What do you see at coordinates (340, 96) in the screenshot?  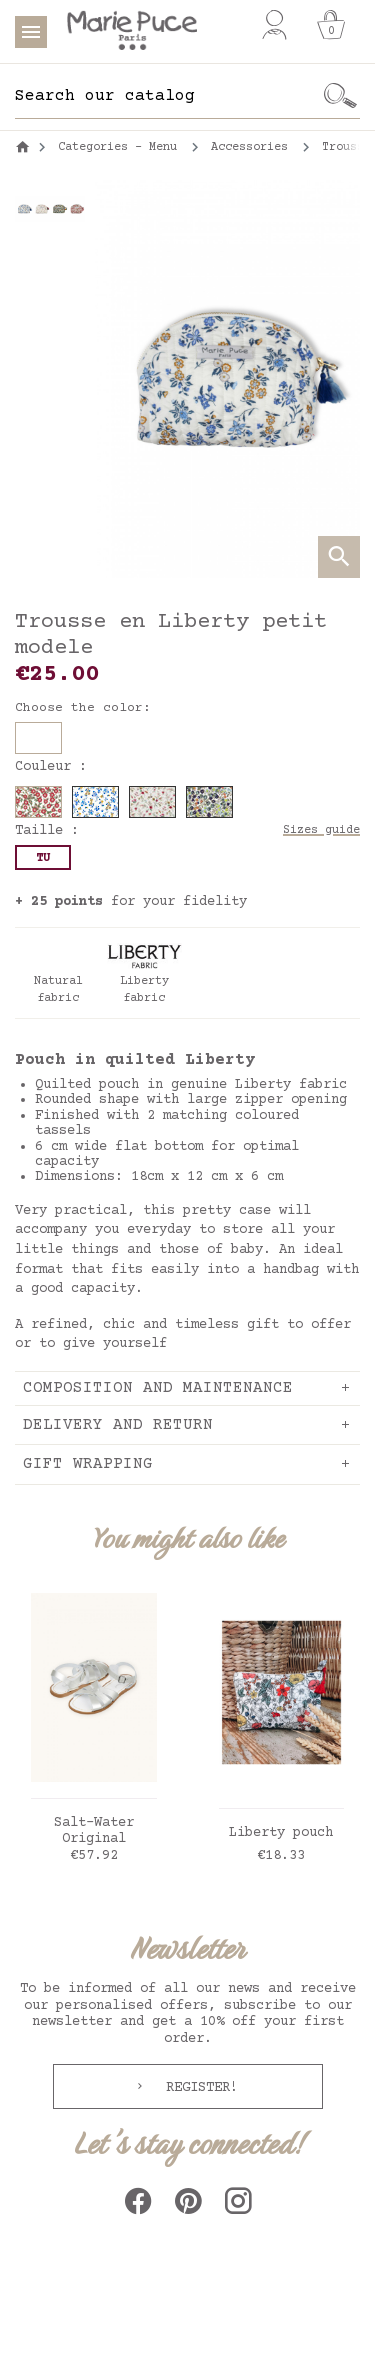 I see `[Ok]` at bounding box center [340, 96].